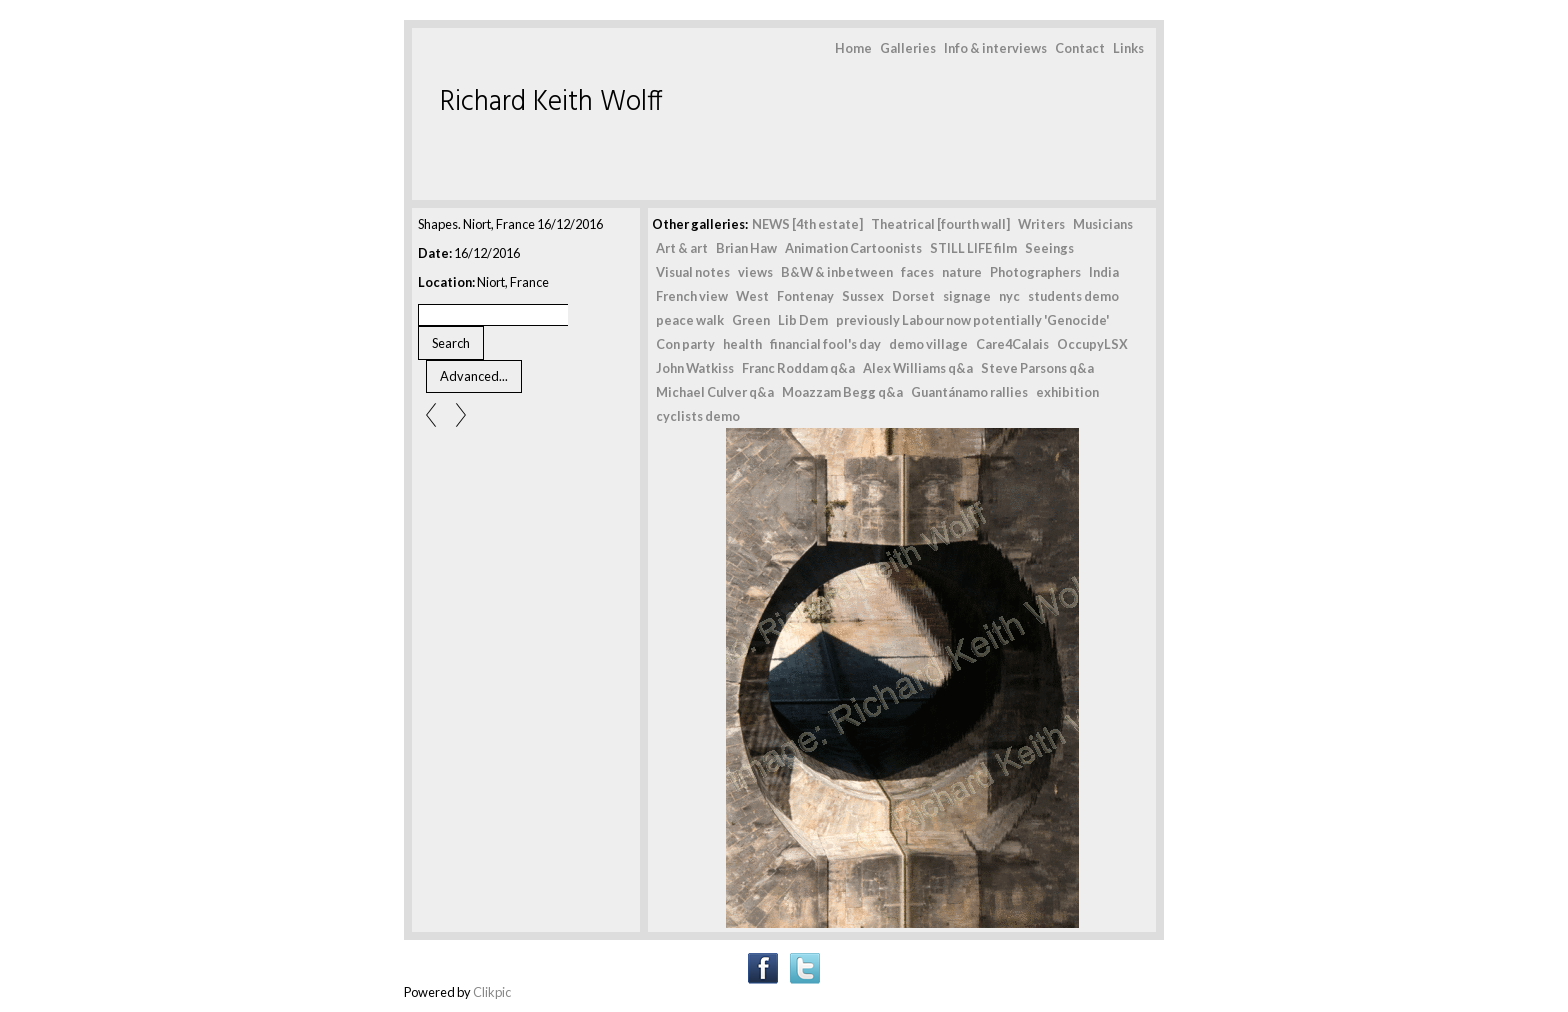  Describe the element at coordinates (1092, 344) in the screenshot. I see `OccupyLSX` at that location.